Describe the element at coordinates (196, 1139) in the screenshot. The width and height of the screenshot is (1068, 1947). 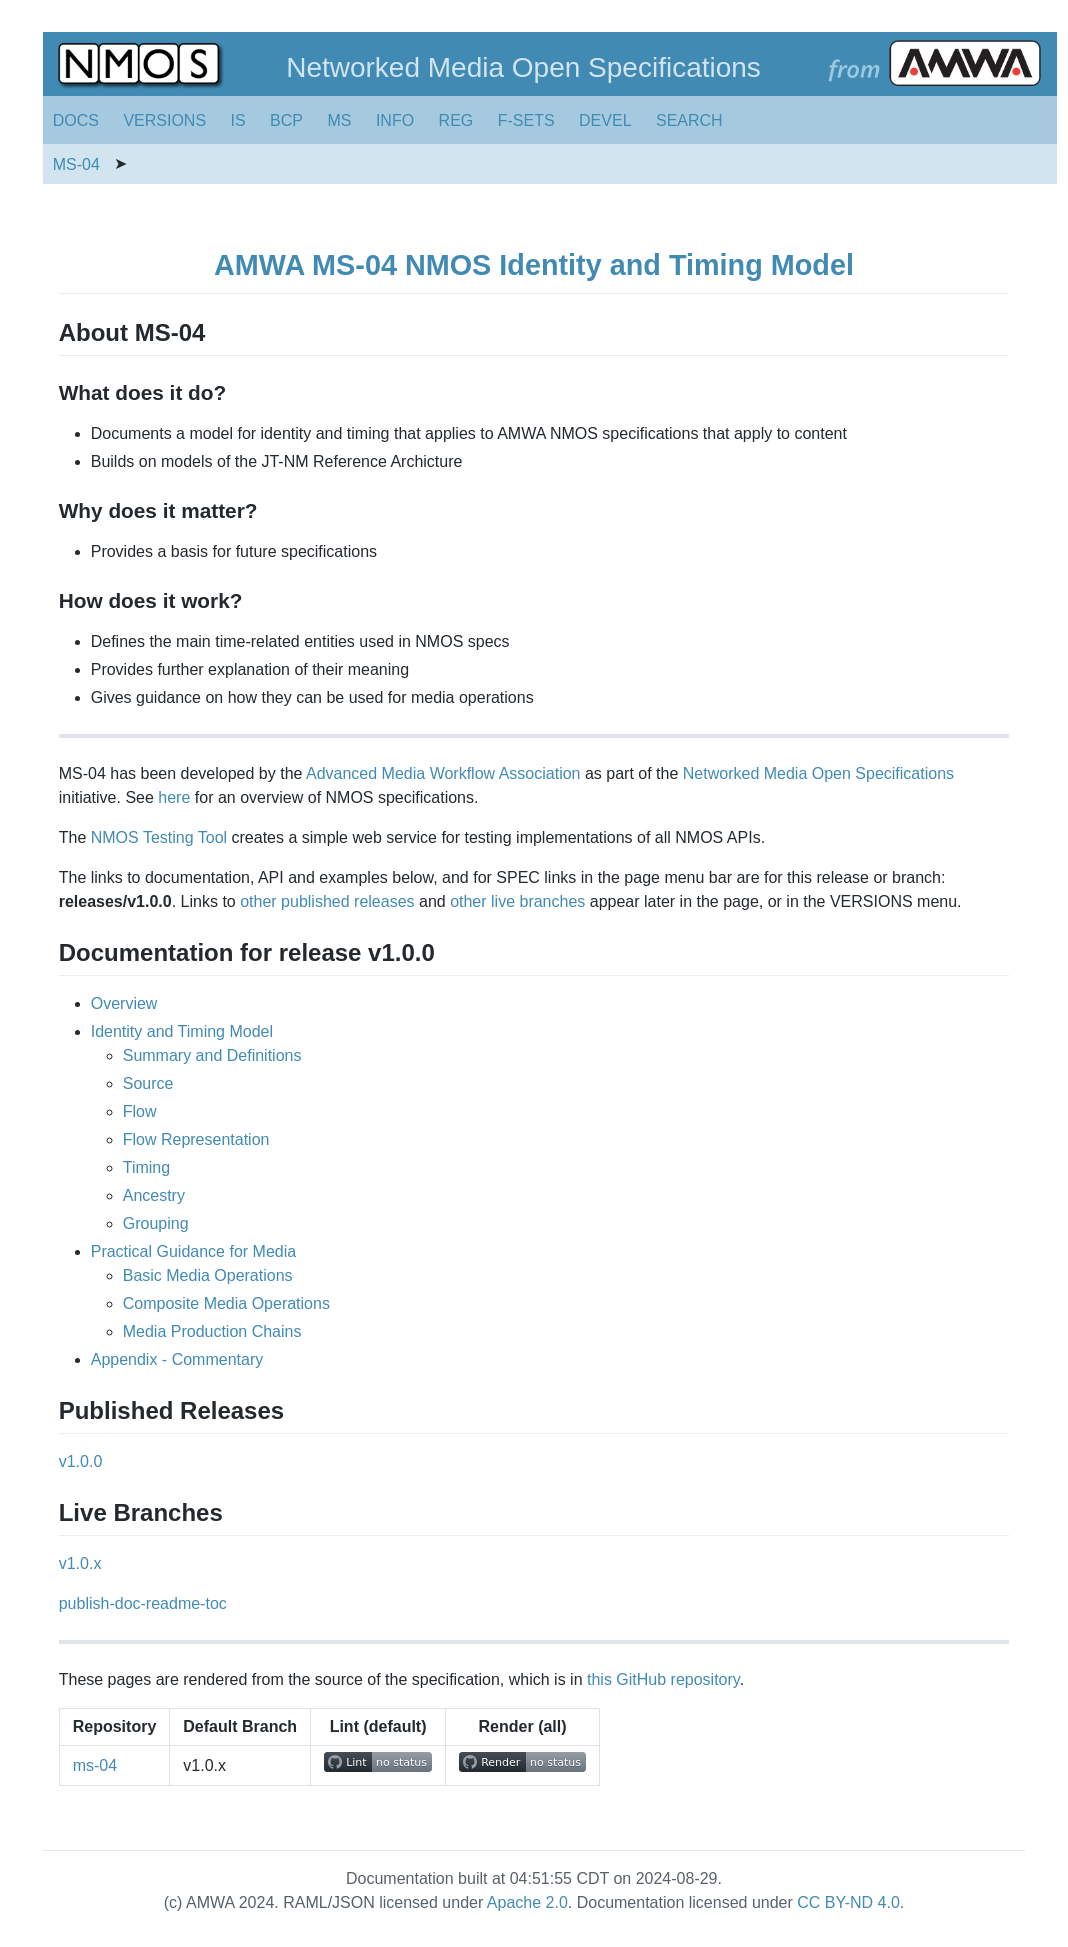
I see `Flow Representation` at that location.